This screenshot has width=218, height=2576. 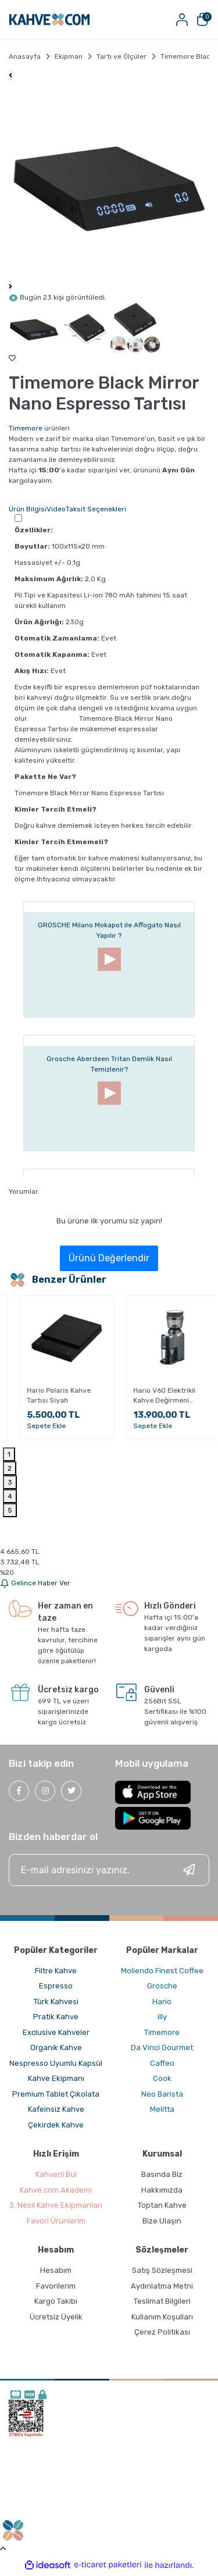 What do you see at coordinates (162, 2016) in the screenshot?
I see `illy` at bounding box center [162, 2016].